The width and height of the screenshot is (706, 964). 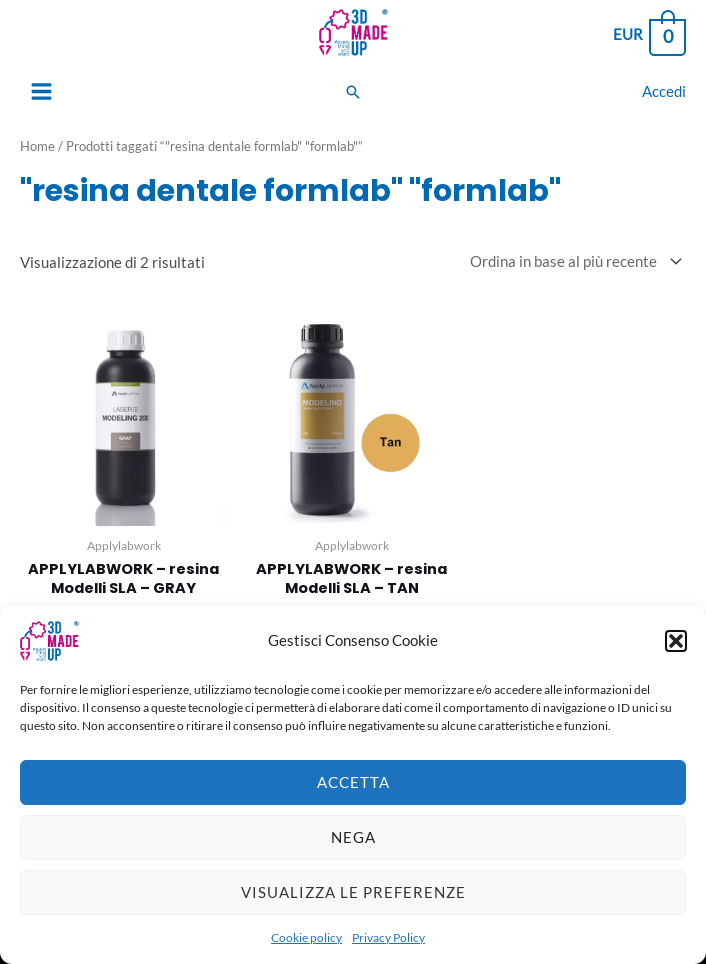 What do you see at coordinates (353, 92) in the screenshot?
I see `[Search icon link]` at bounding box center [353, 92].